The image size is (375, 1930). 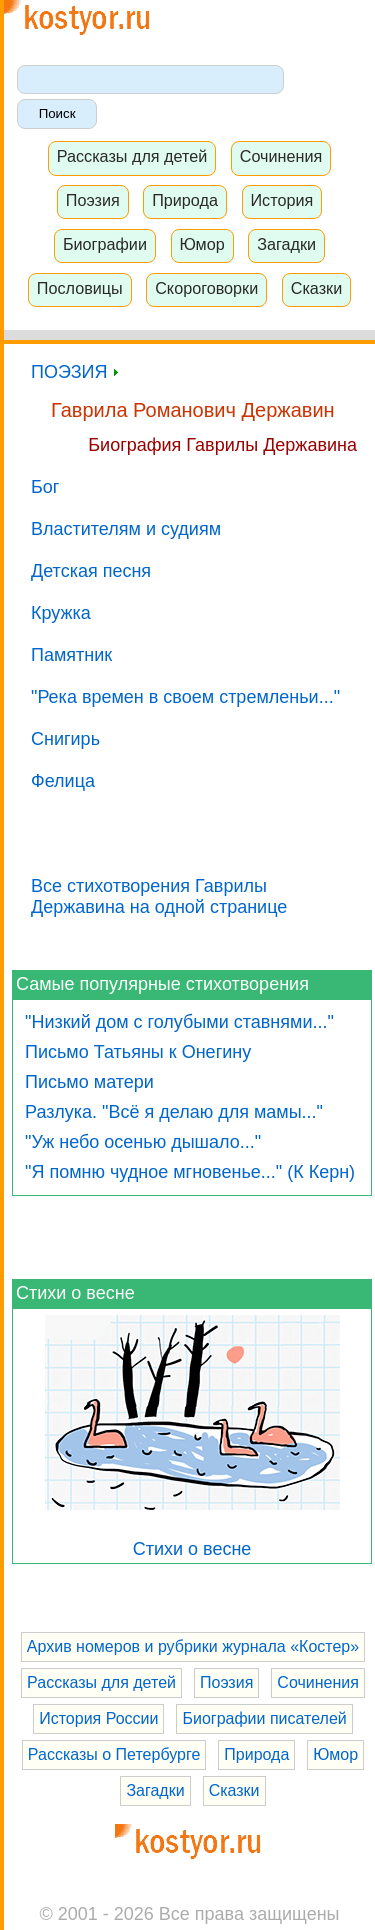 What do you see at coordinates (281, 200) in the screenshot?
I see `История` at bounding box center [281, 200].